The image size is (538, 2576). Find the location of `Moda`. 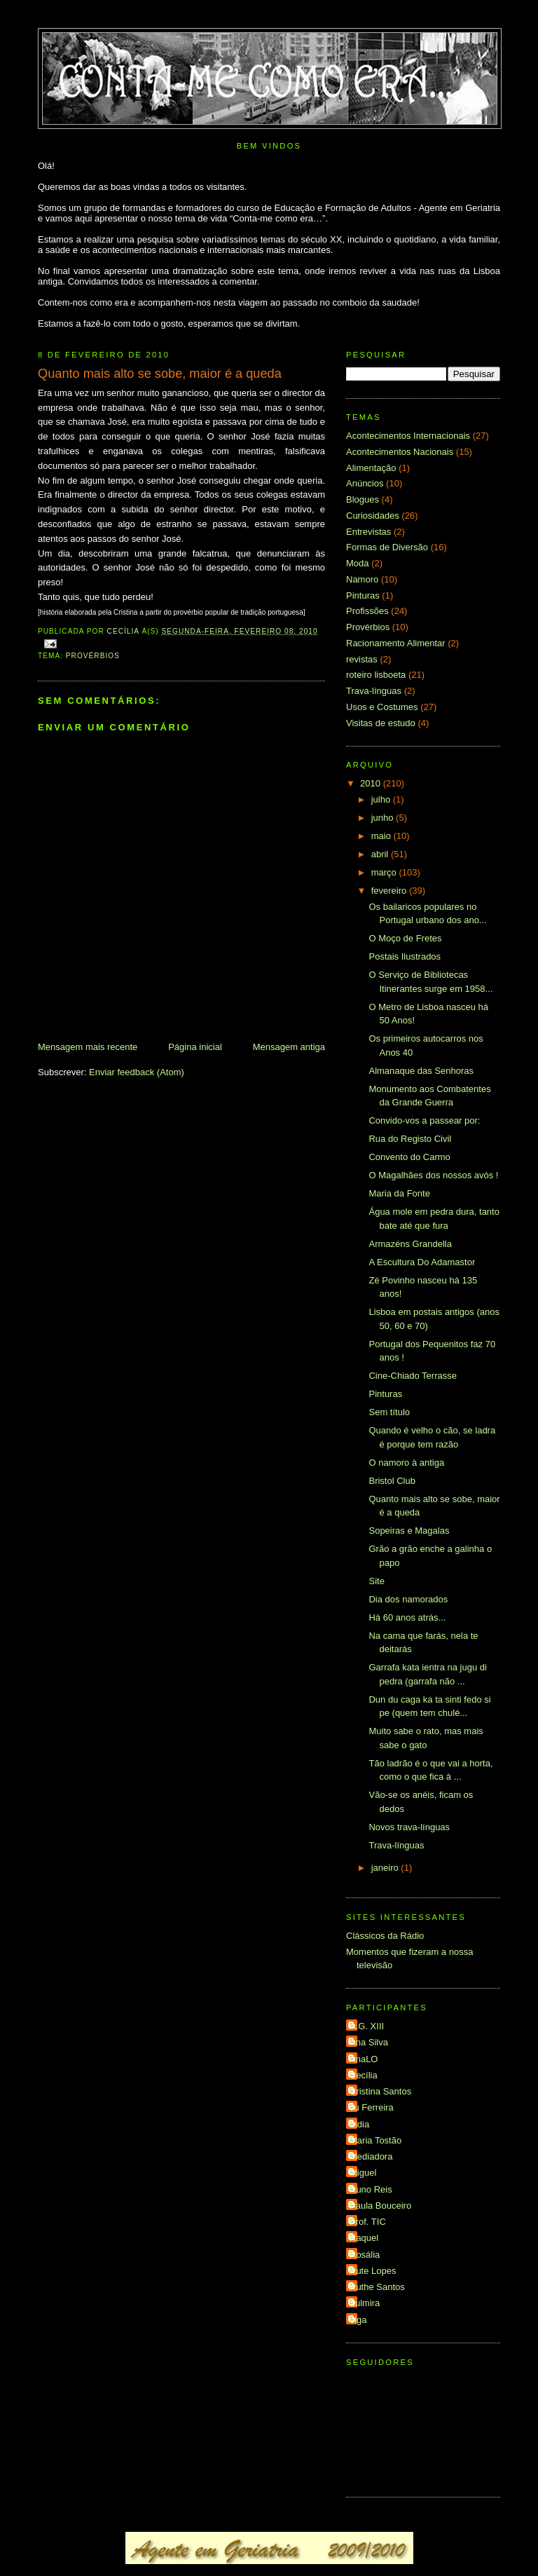

Moda is located at coordinates (357, 563).